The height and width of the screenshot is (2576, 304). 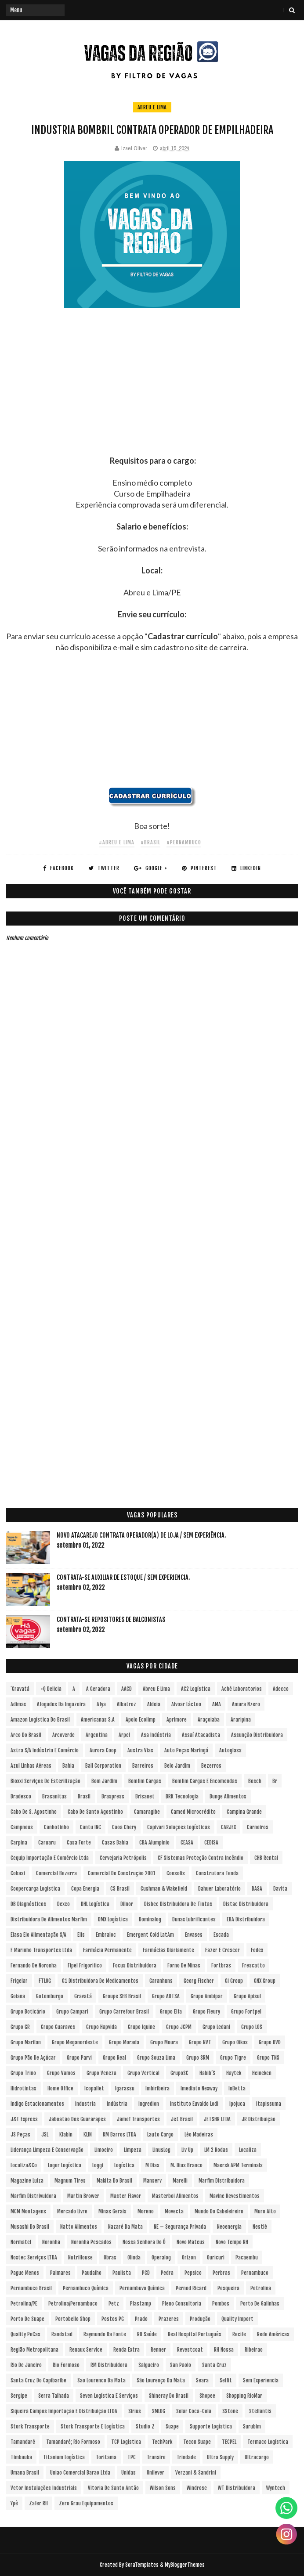 What do you see at coordinates (172, 2426) in the screenshot?
I see `Suape` at bounding box center [172, 2426].